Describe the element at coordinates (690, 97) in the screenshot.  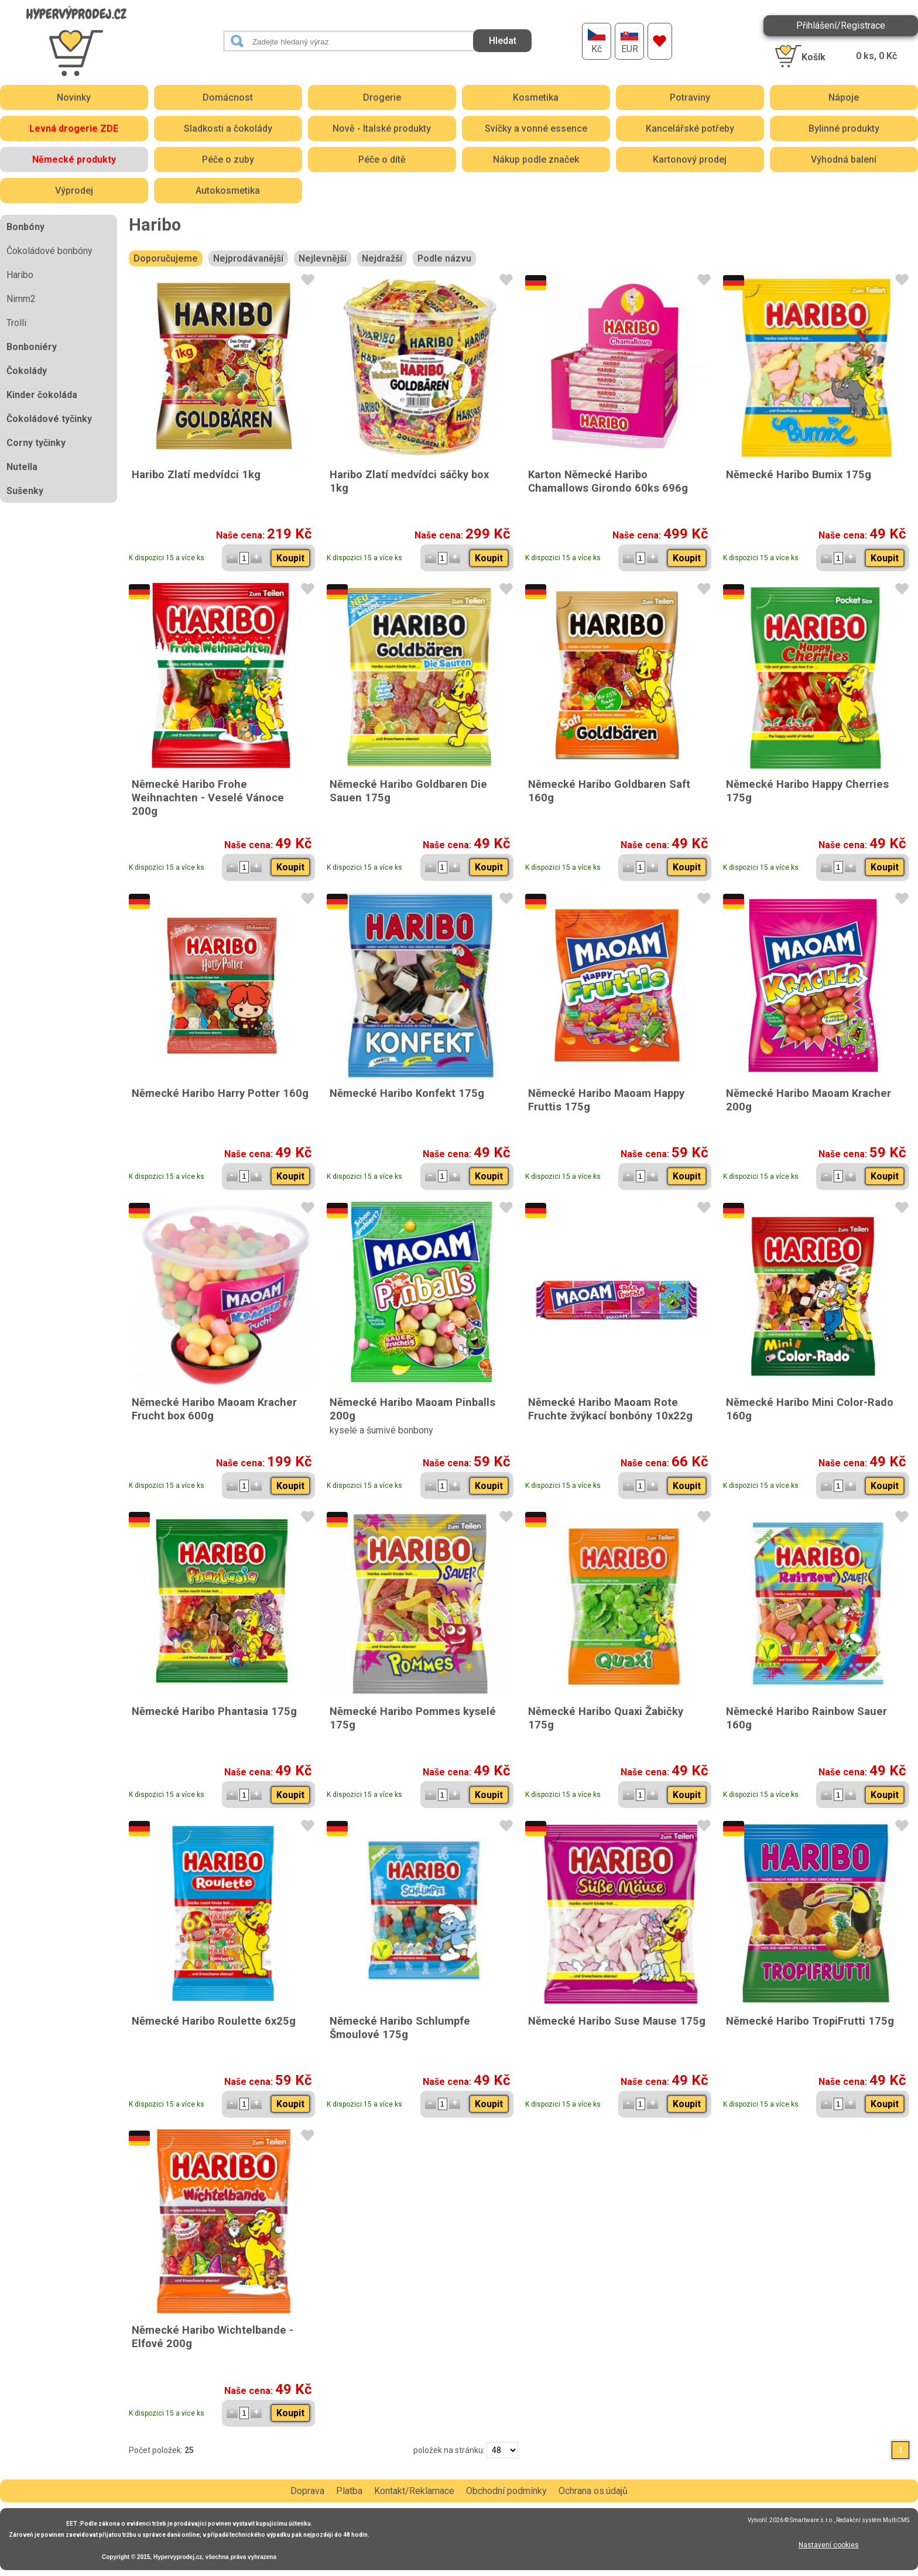
I see `Potraviny` at that location.